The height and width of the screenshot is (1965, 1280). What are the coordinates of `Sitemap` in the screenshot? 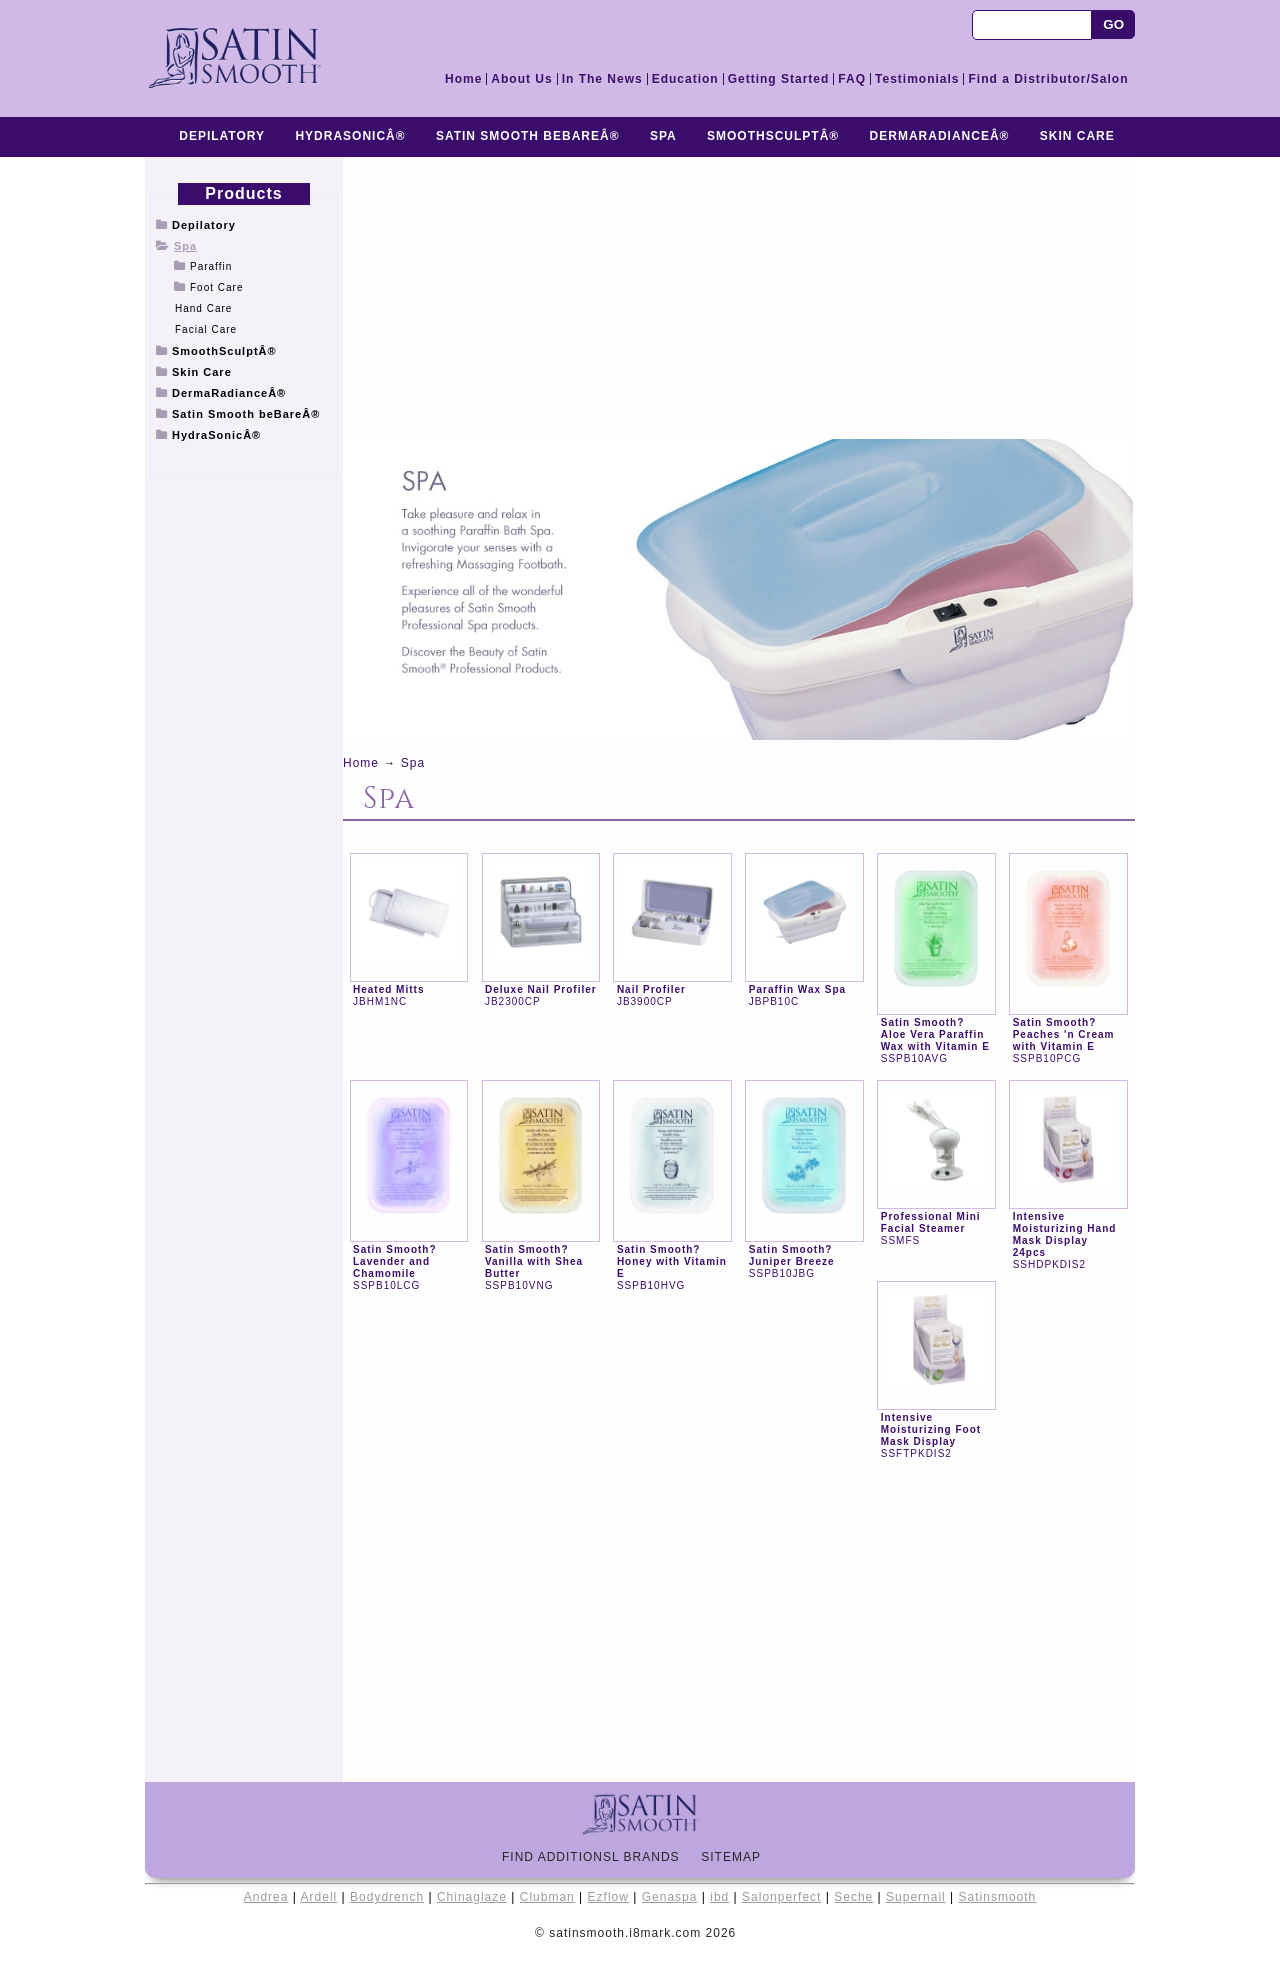 It's located at (739, 1857).